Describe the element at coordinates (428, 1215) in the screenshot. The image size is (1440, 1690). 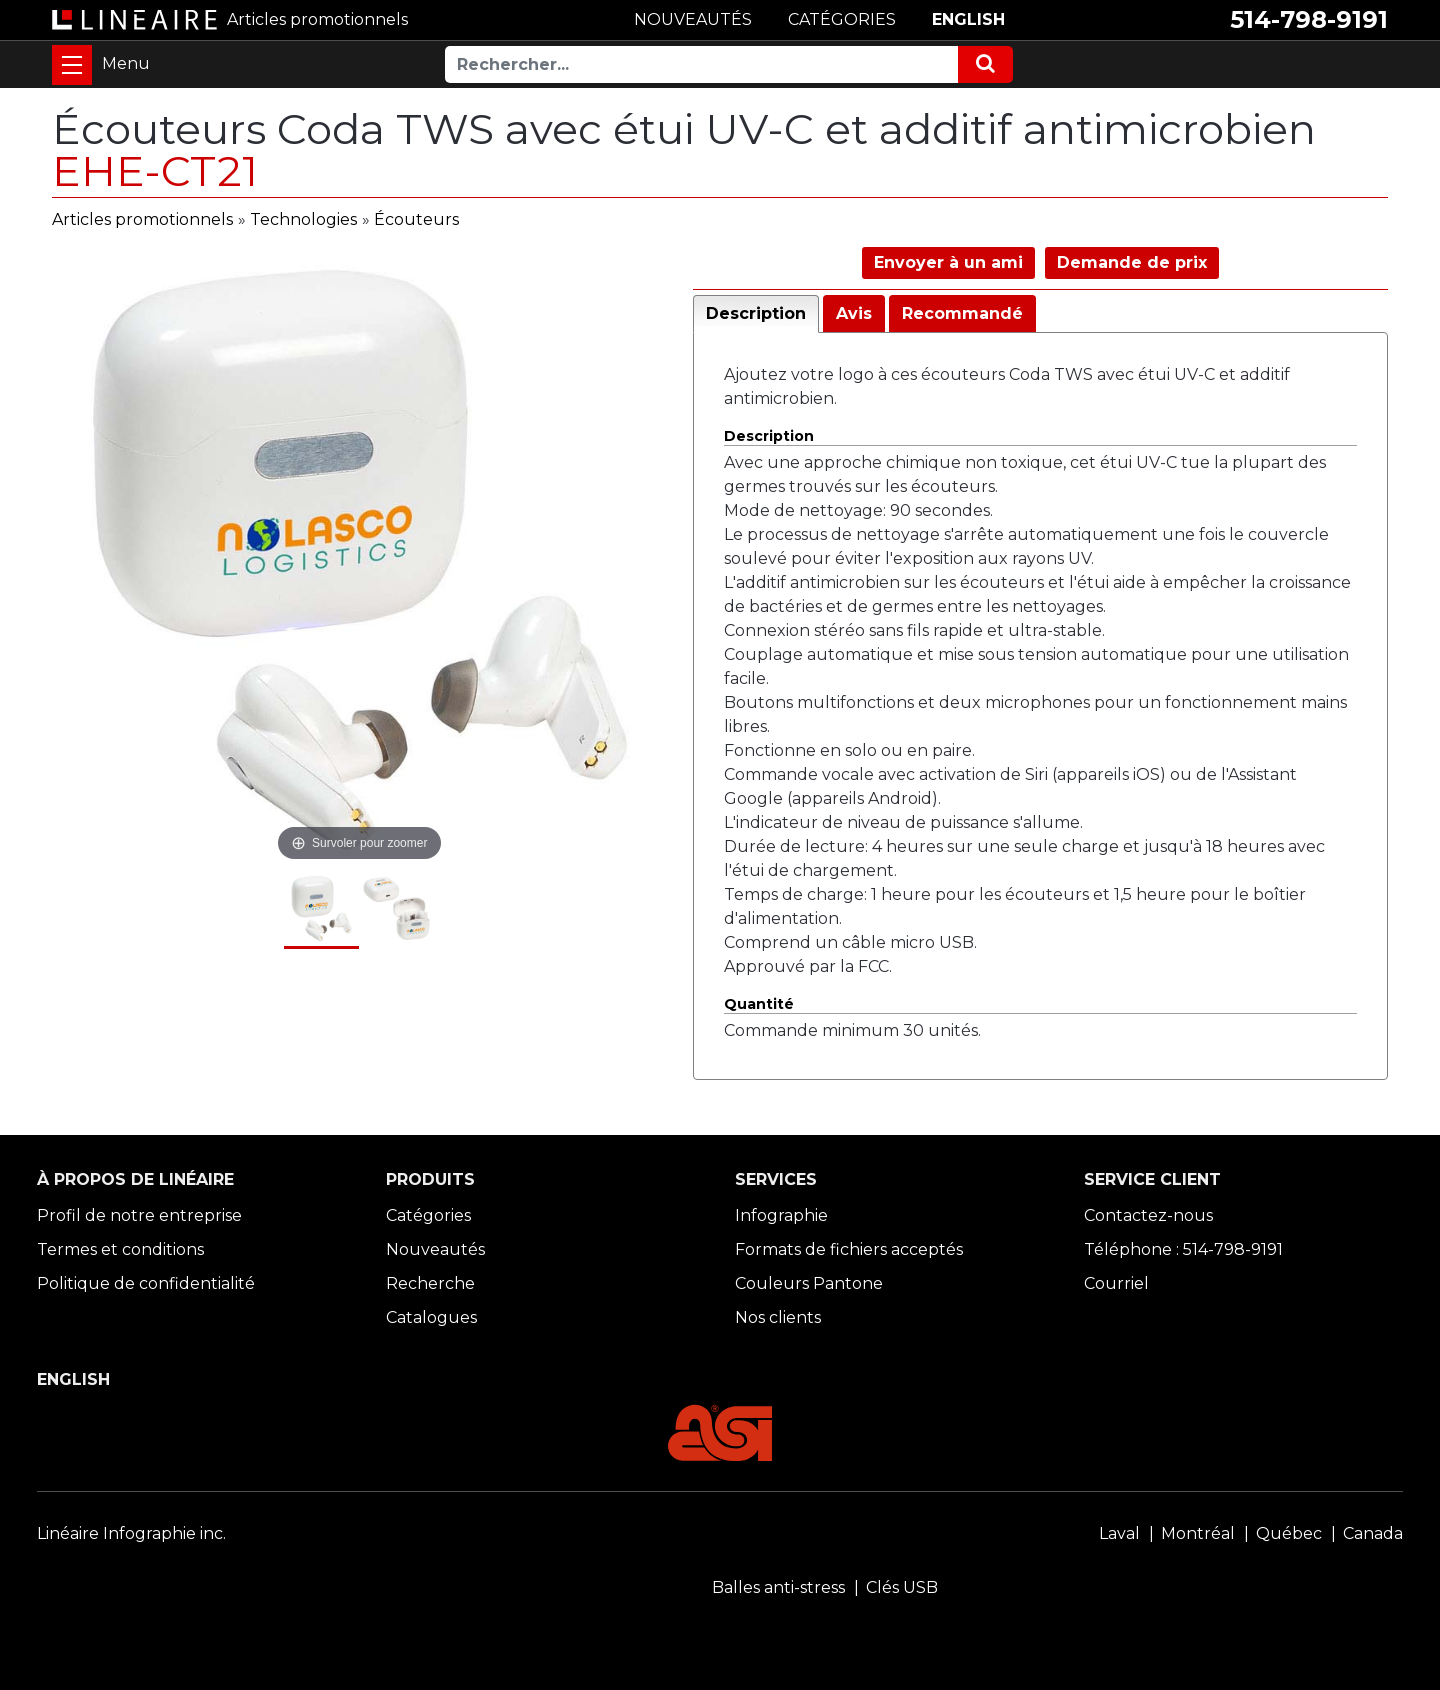
I see `Catégories` at that location.